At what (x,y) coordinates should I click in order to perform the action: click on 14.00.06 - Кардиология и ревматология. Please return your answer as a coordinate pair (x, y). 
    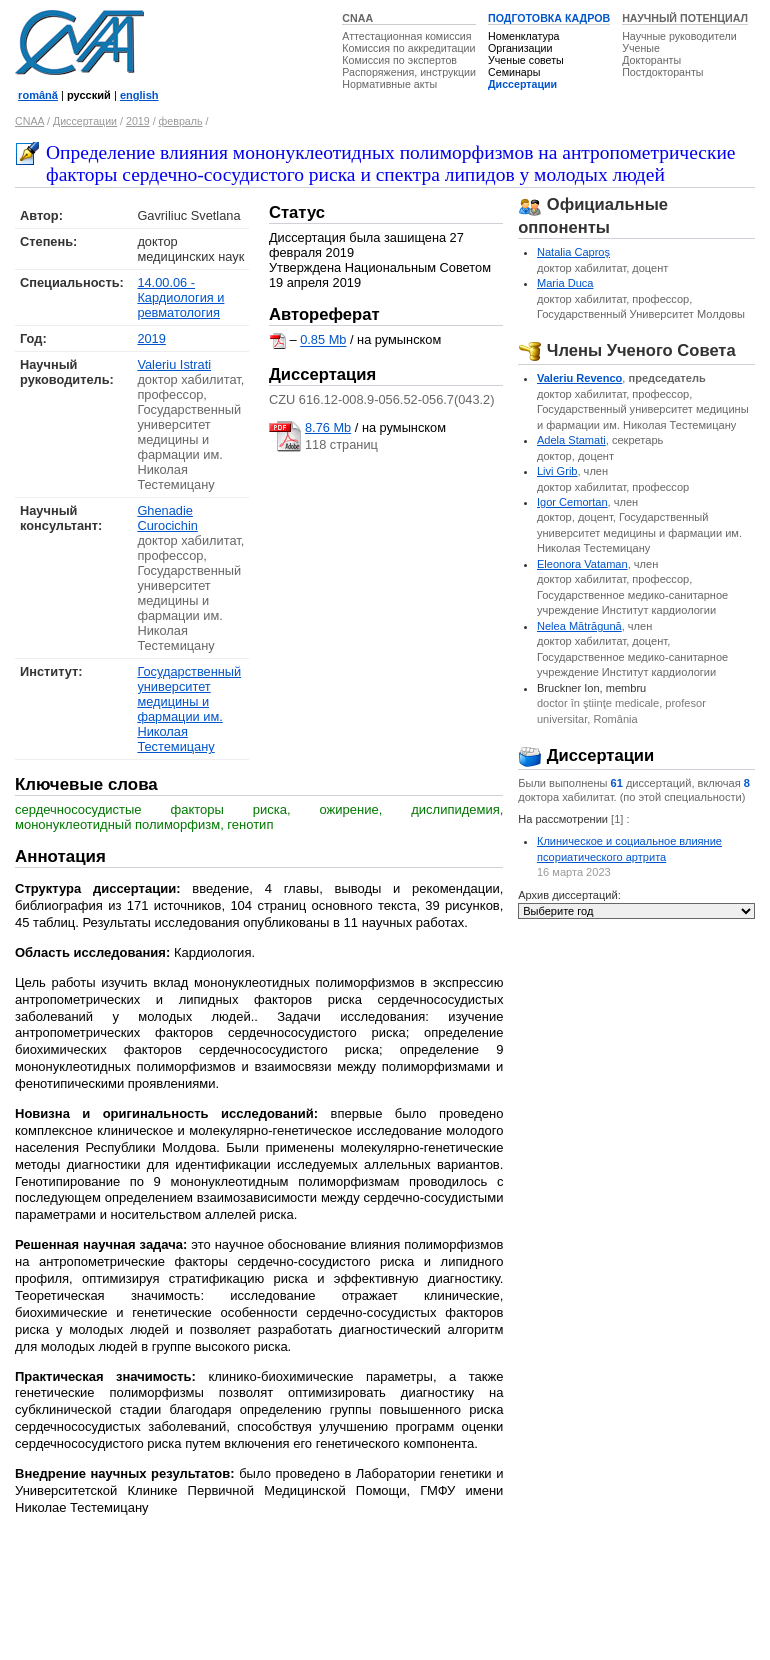
    Looking at the image, I should click on (180, 297).